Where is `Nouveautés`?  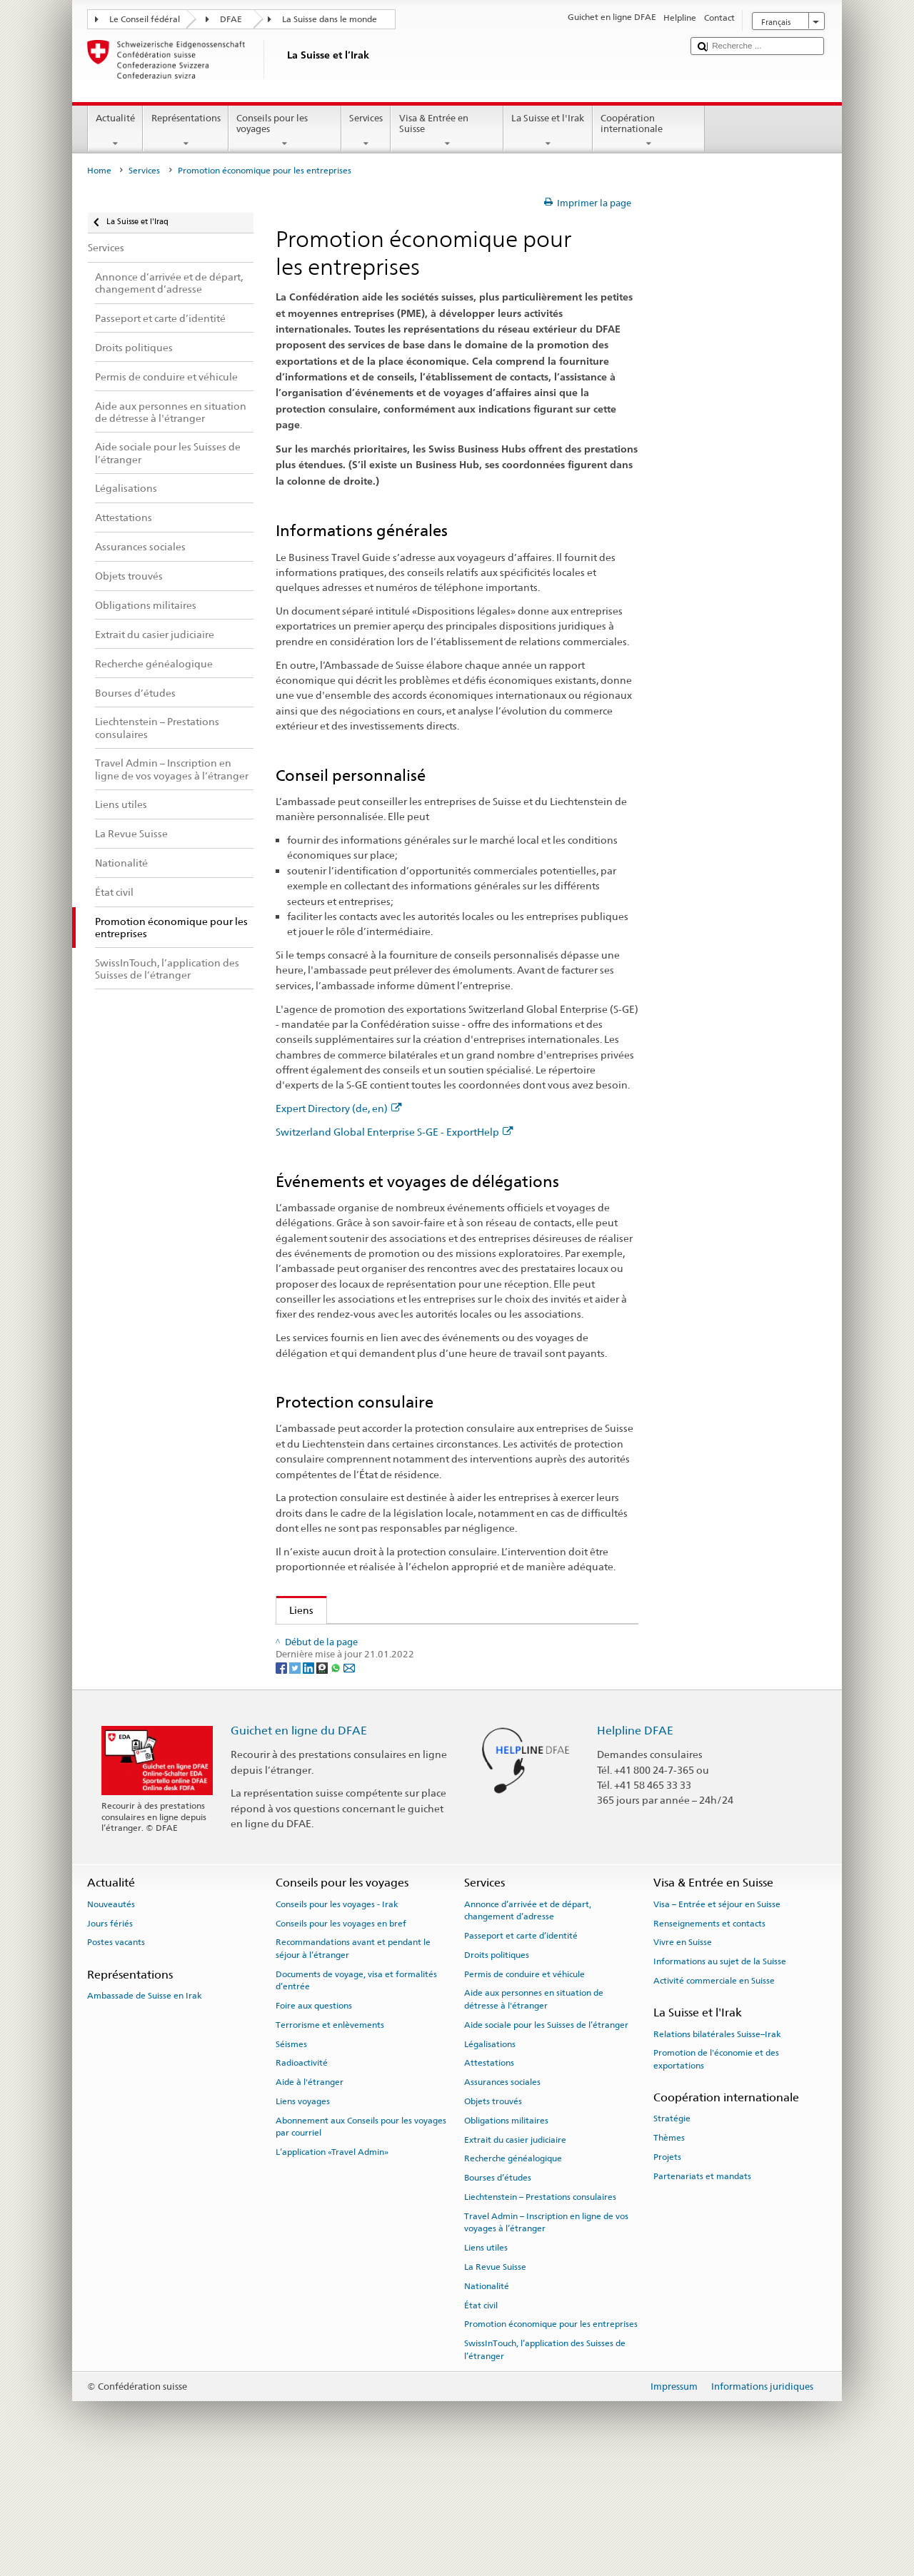 Nouveautés is located at coordinates (111, 2015).